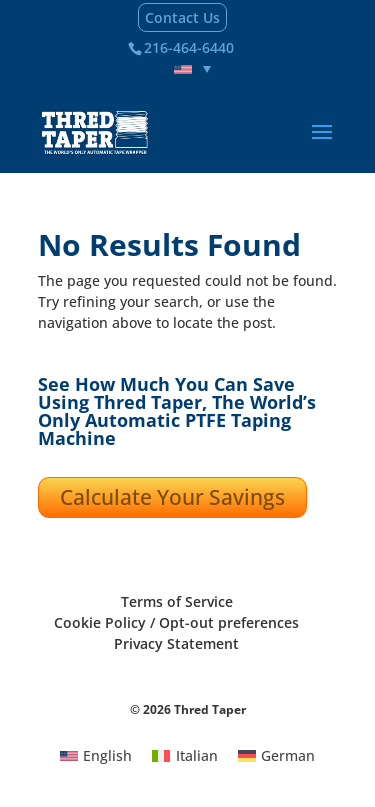  I want to click on [none], so click(193, 69).